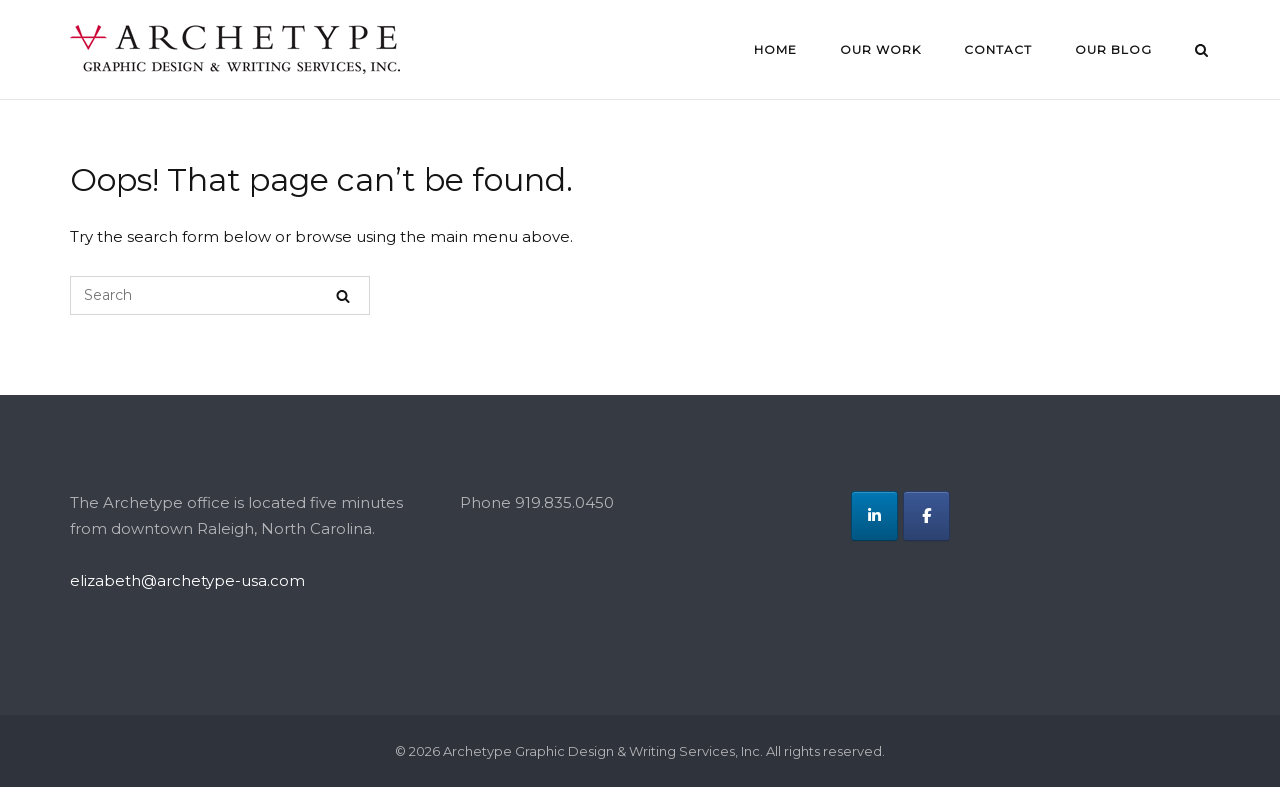 This screenshot has height=787, width=1280. I want to click on [Archetype Graphic Design & Writing Services, Inc. on Linkedin], so click(874, 516).